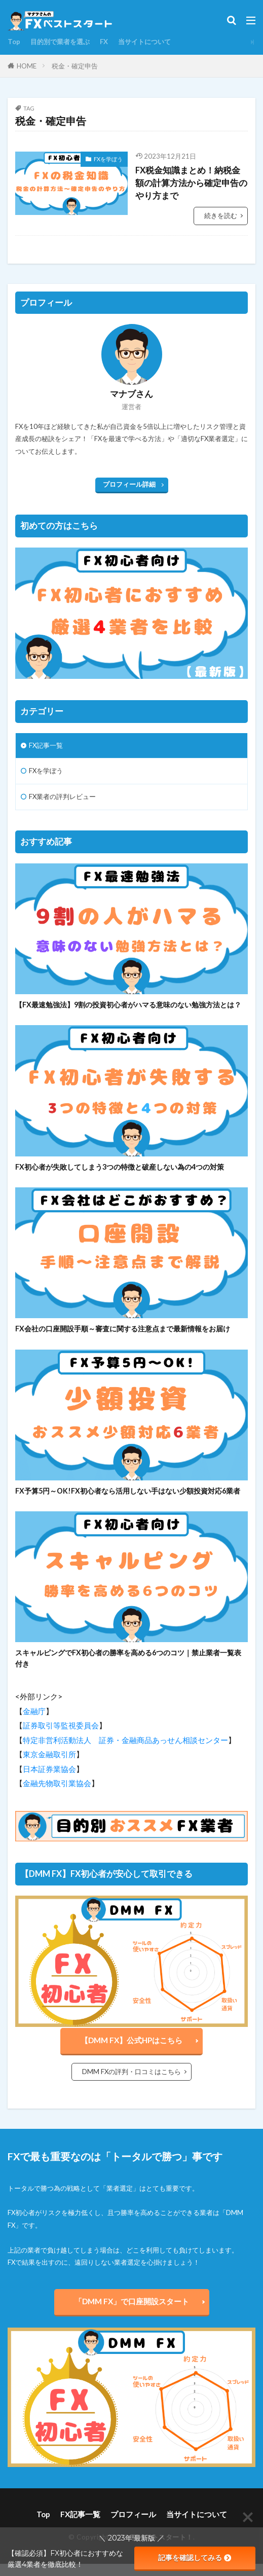 This screenshot has height=2576, width=263. I want to click on 特定非営利活動法人 証券・金融商品あっせん相談センター, so click(125, 1740).